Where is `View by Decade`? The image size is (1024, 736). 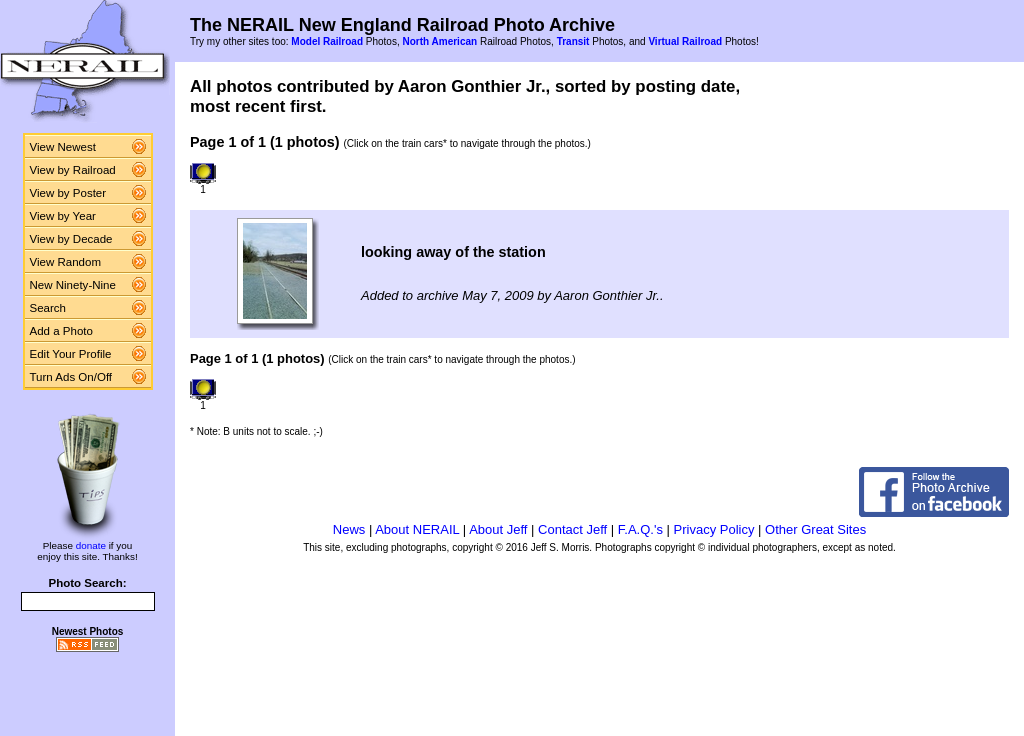 View by Decade is located at coordinates (71, 239).